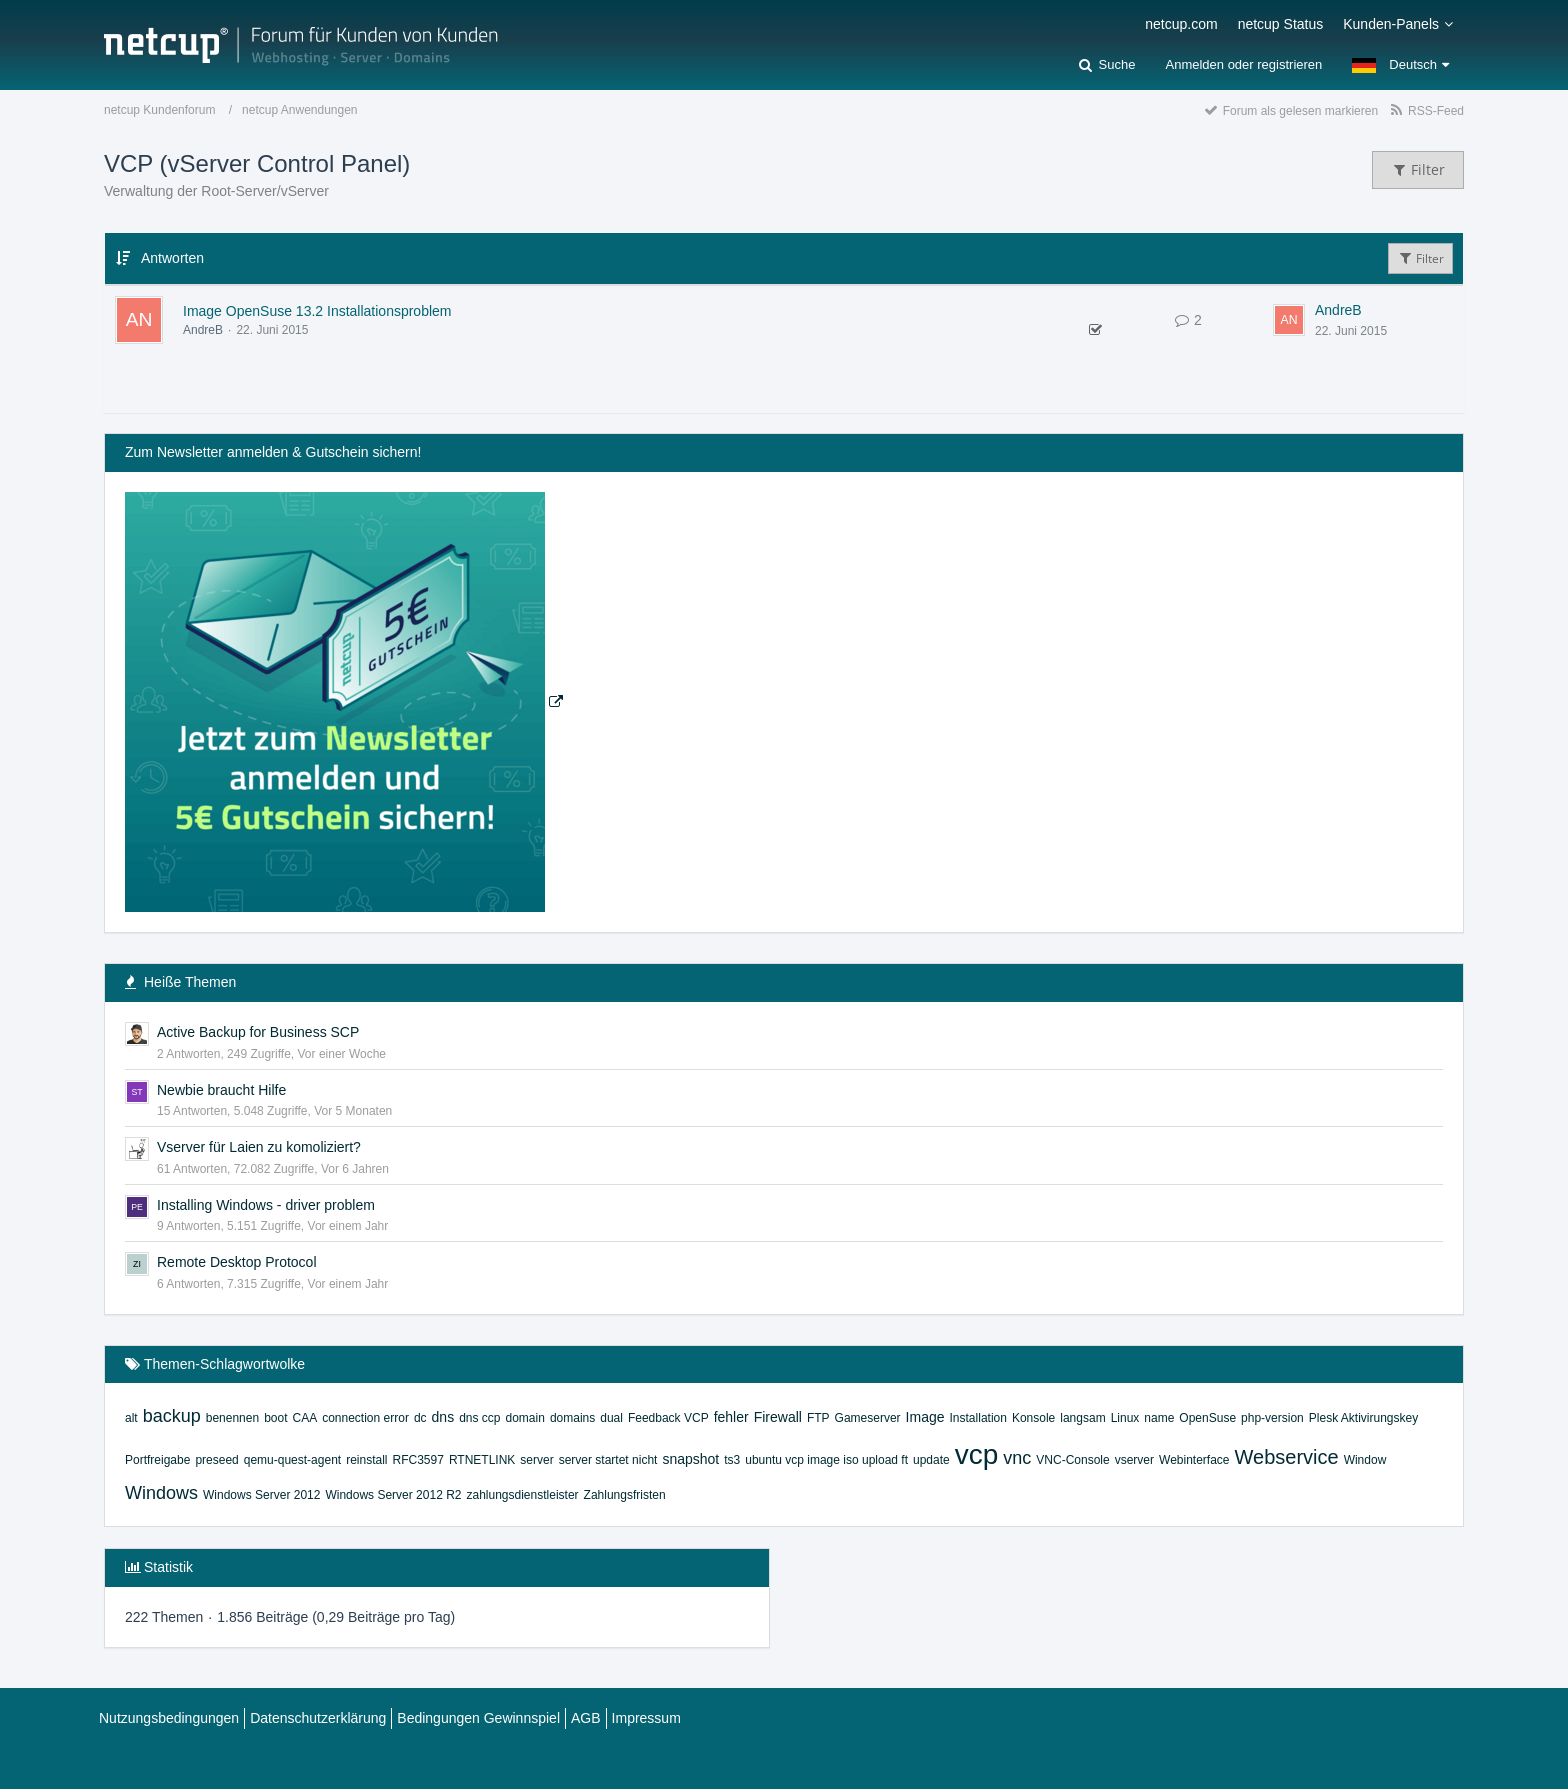 The image size is (1568, 1789). Describe the element at coordinates (258, 1032) in the screenshot. I see `Active Backup for Business SCP` at that location.